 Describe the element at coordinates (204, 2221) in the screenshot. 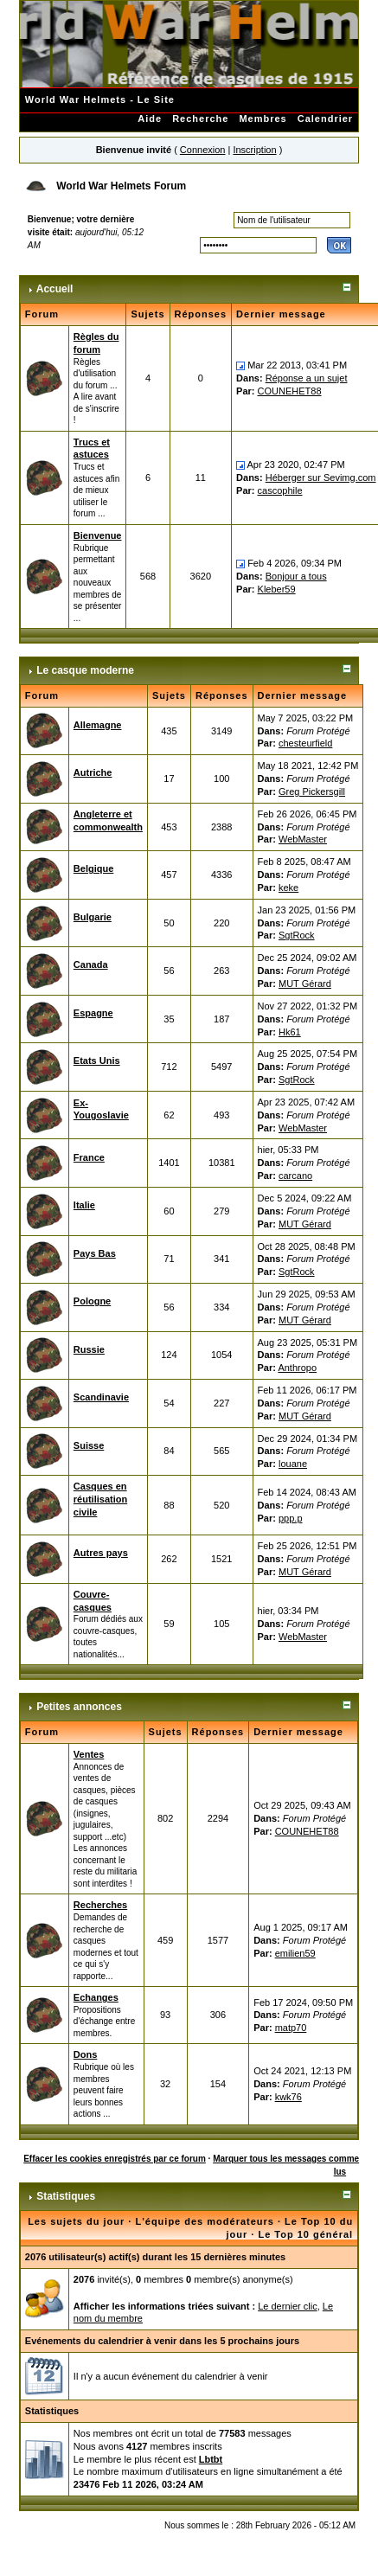

I see `L'équipe des modérateurs` at that location.